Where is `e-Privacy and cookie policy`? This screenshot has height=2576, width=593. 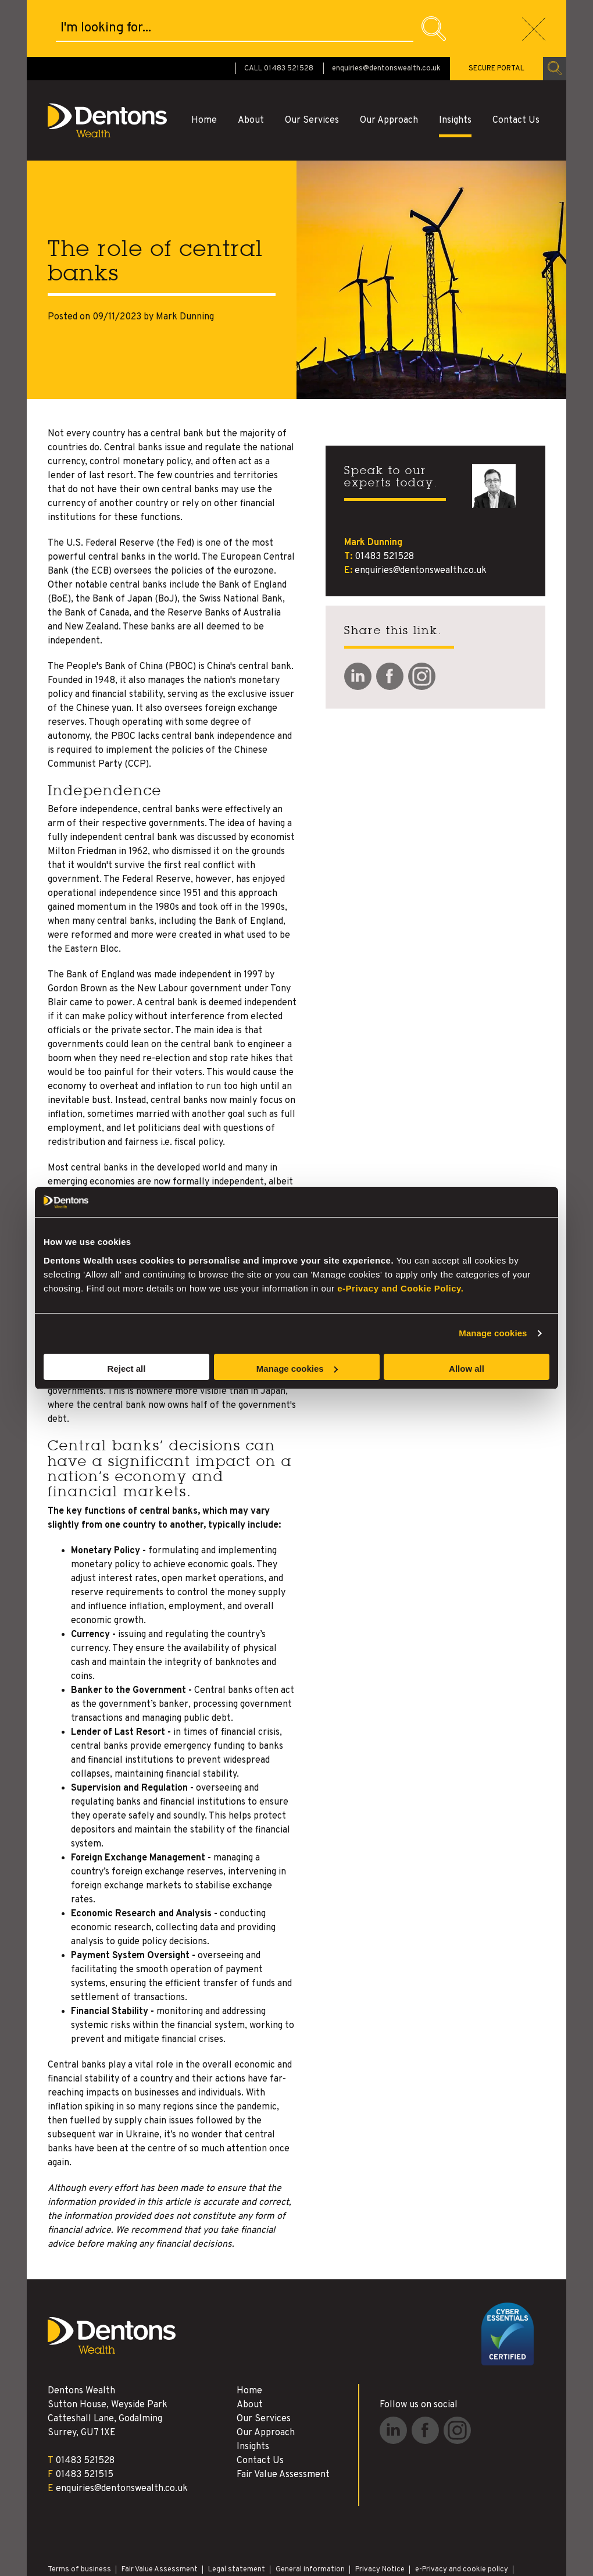
e-Privacy and cookie policy is located at coordinates (461, 2512).